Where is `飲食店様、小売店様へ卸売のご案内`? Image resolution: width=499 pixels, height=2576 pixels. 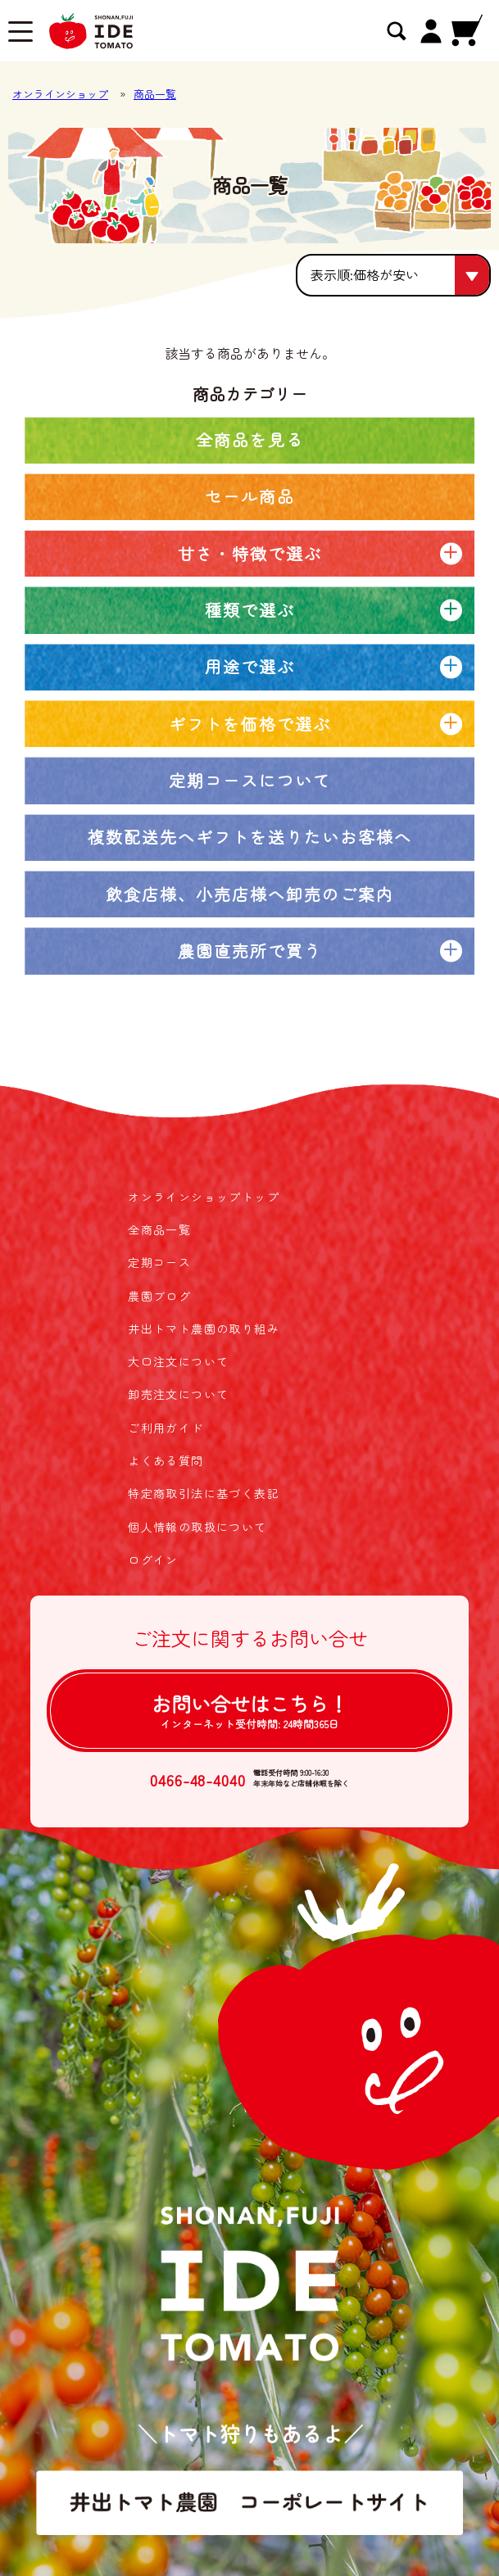 飲食店様、小売店様へ卸売のご案内 is located at coordinates (250, 894).